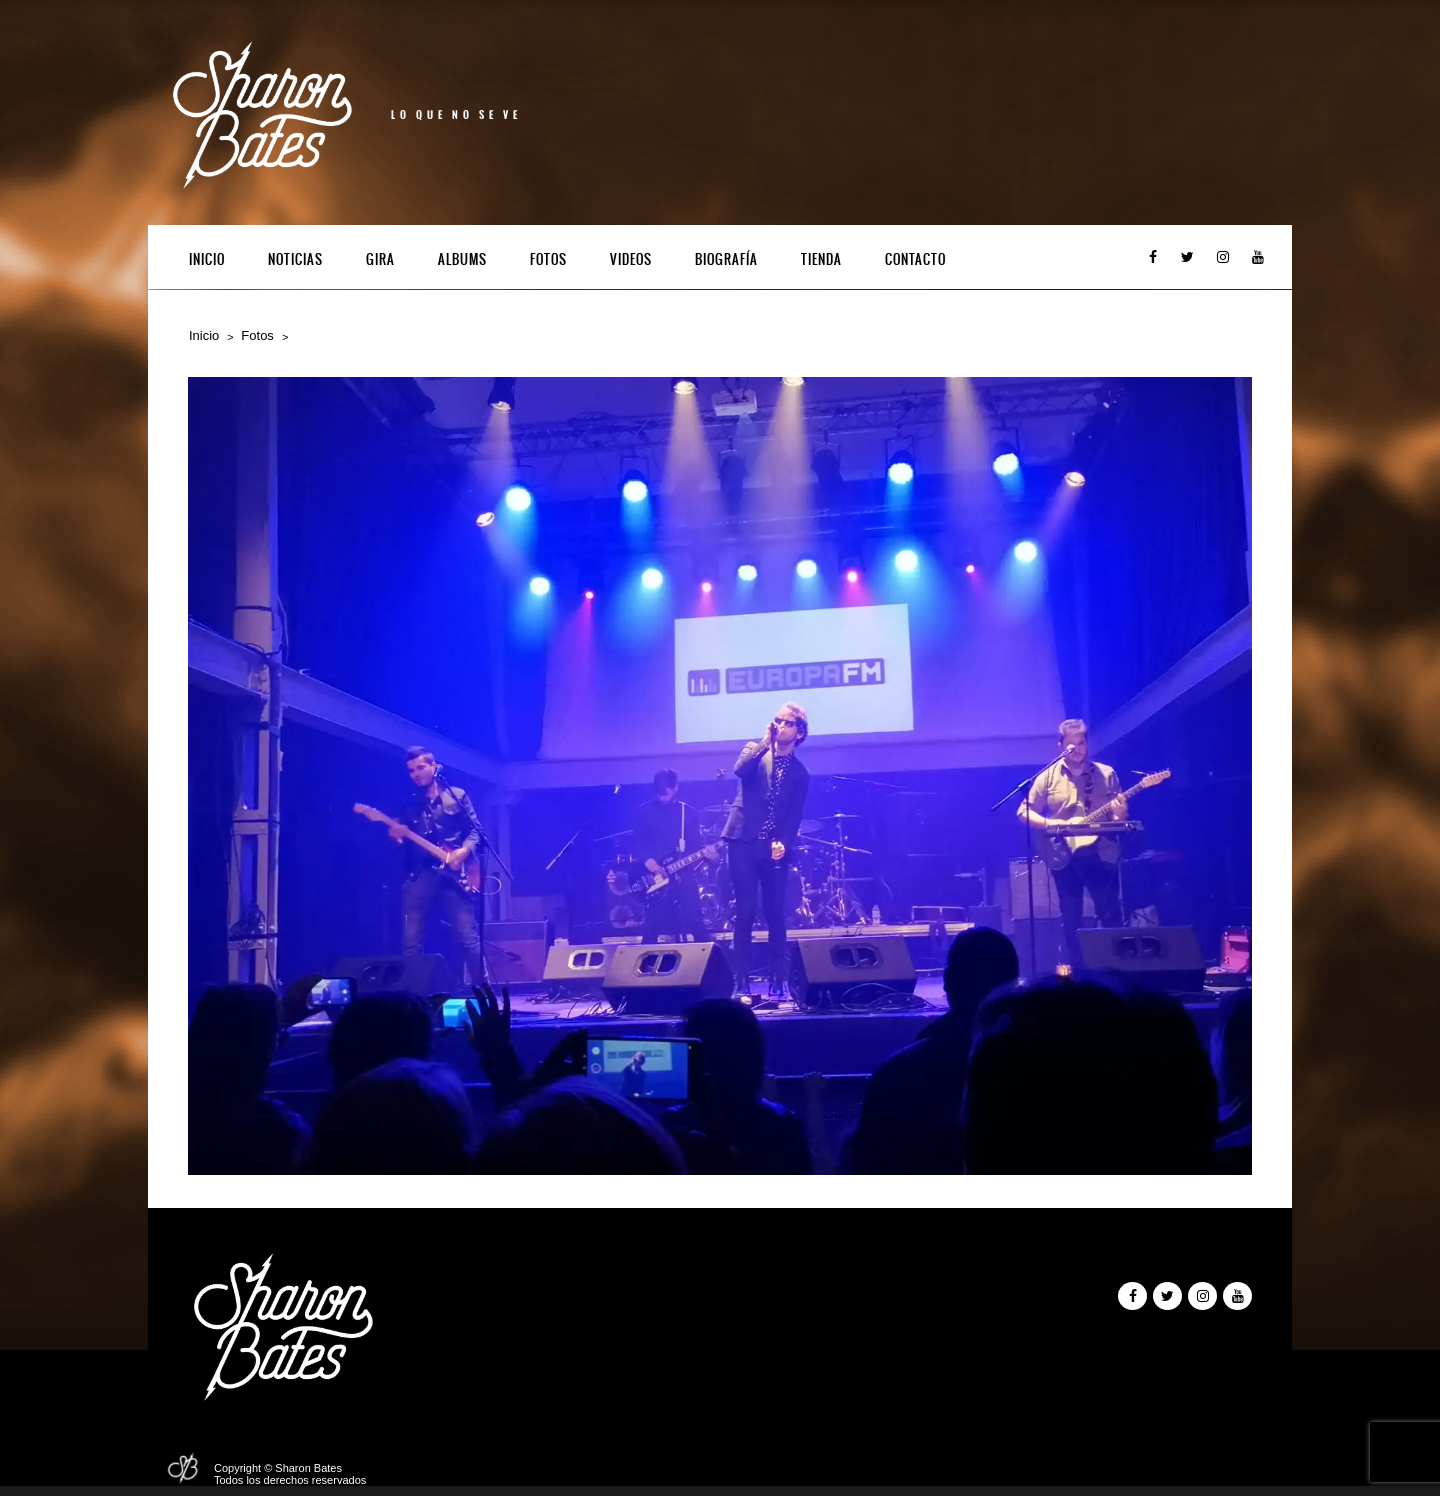 The height and width of the screenshot is (1496, 1440). I want to click on Gira, so click(380, 259).